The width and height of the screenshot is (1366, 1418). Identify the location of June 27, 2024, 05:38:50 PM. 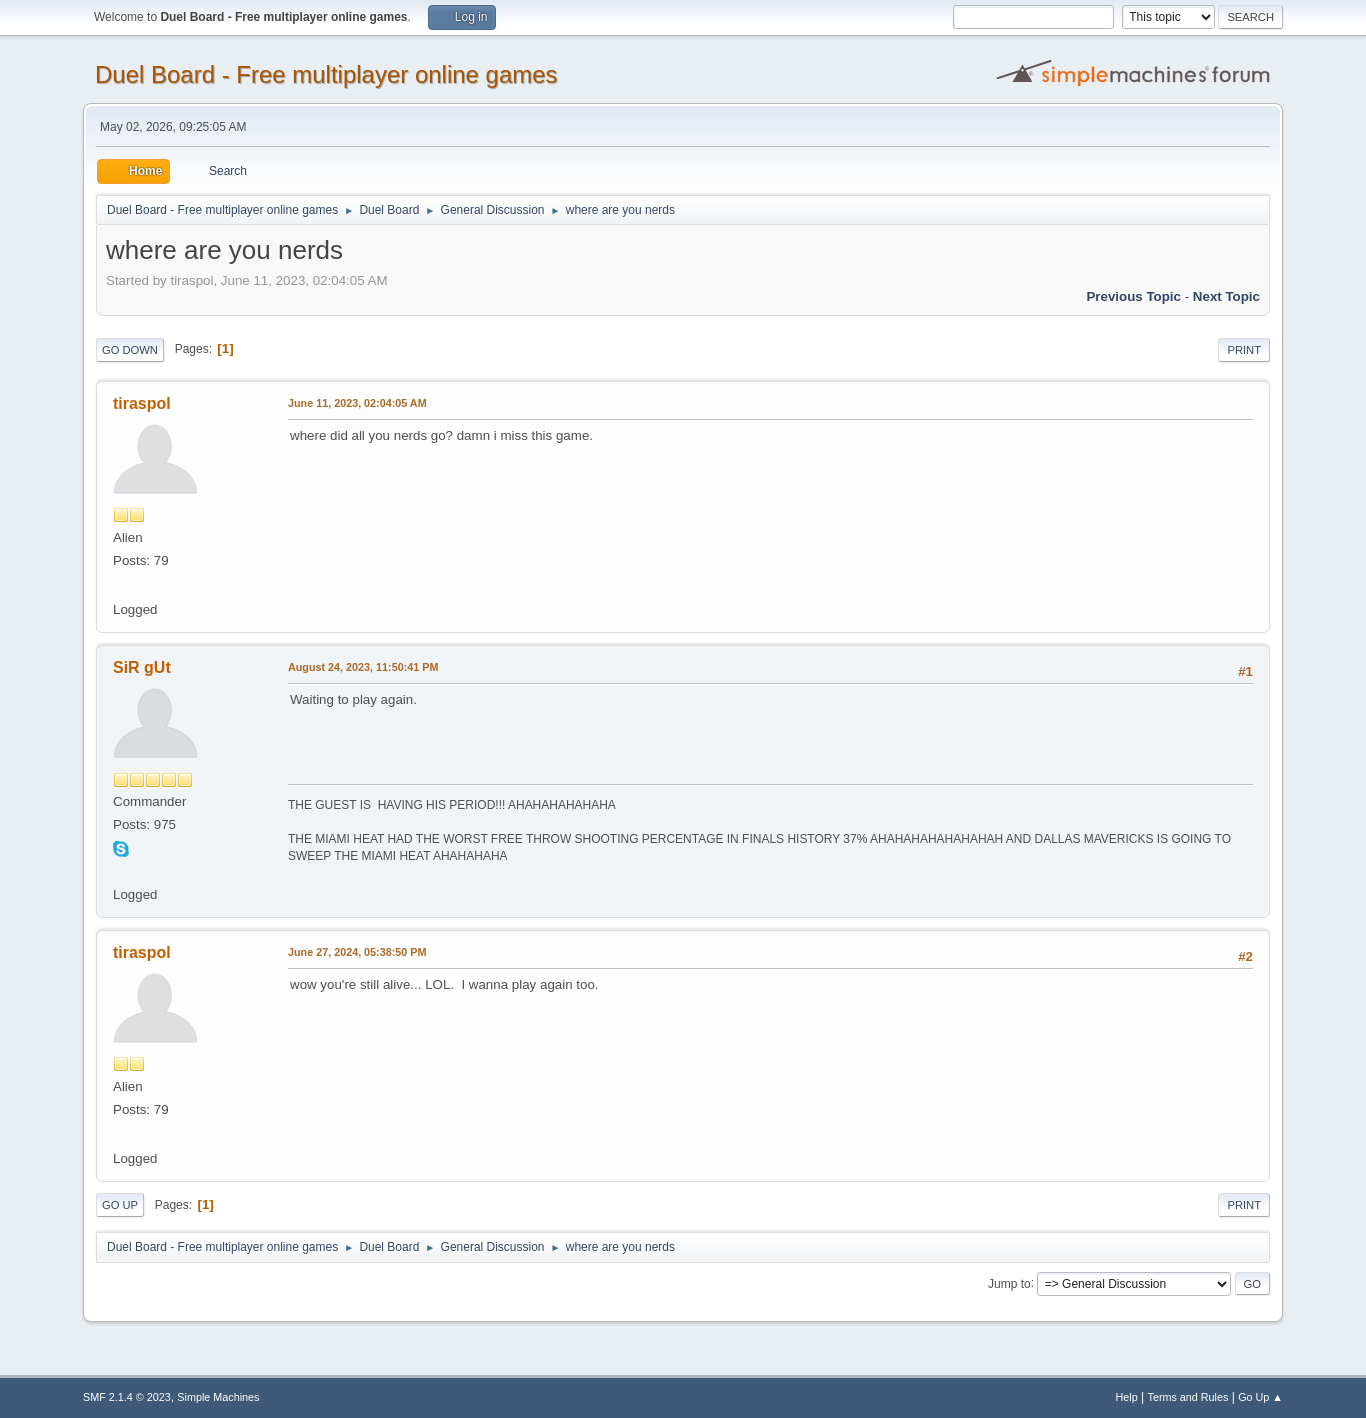
(357, 952).